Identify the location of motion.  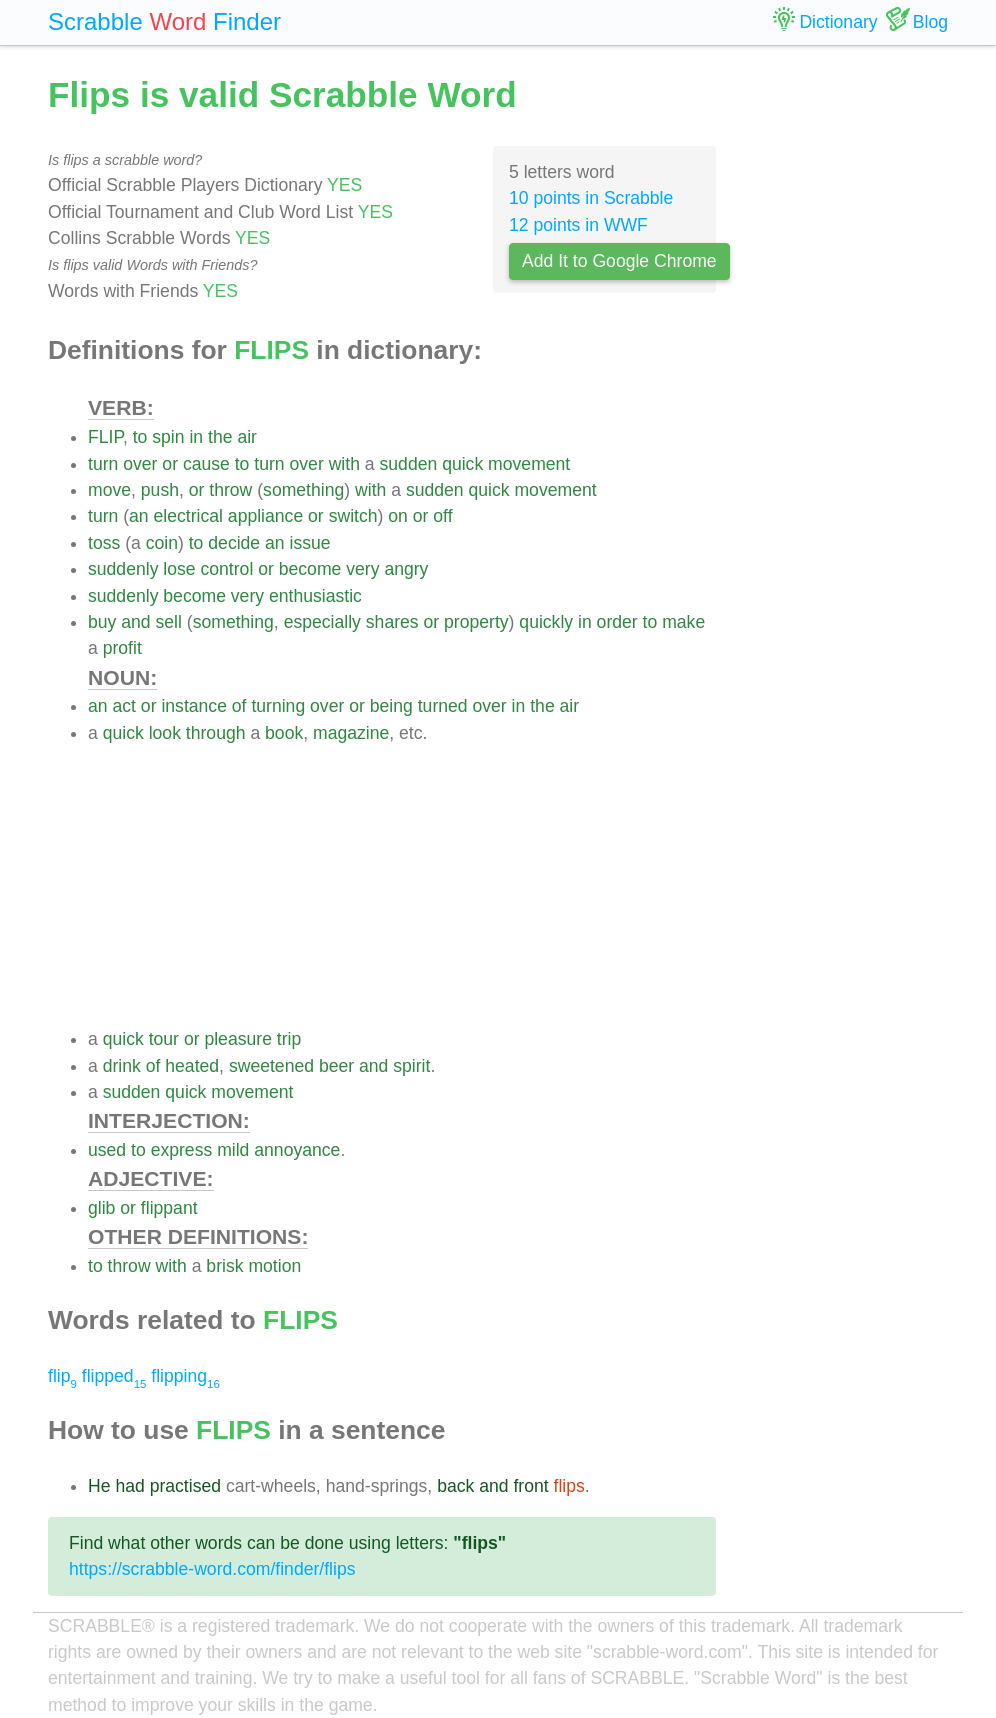
(274, 1266).